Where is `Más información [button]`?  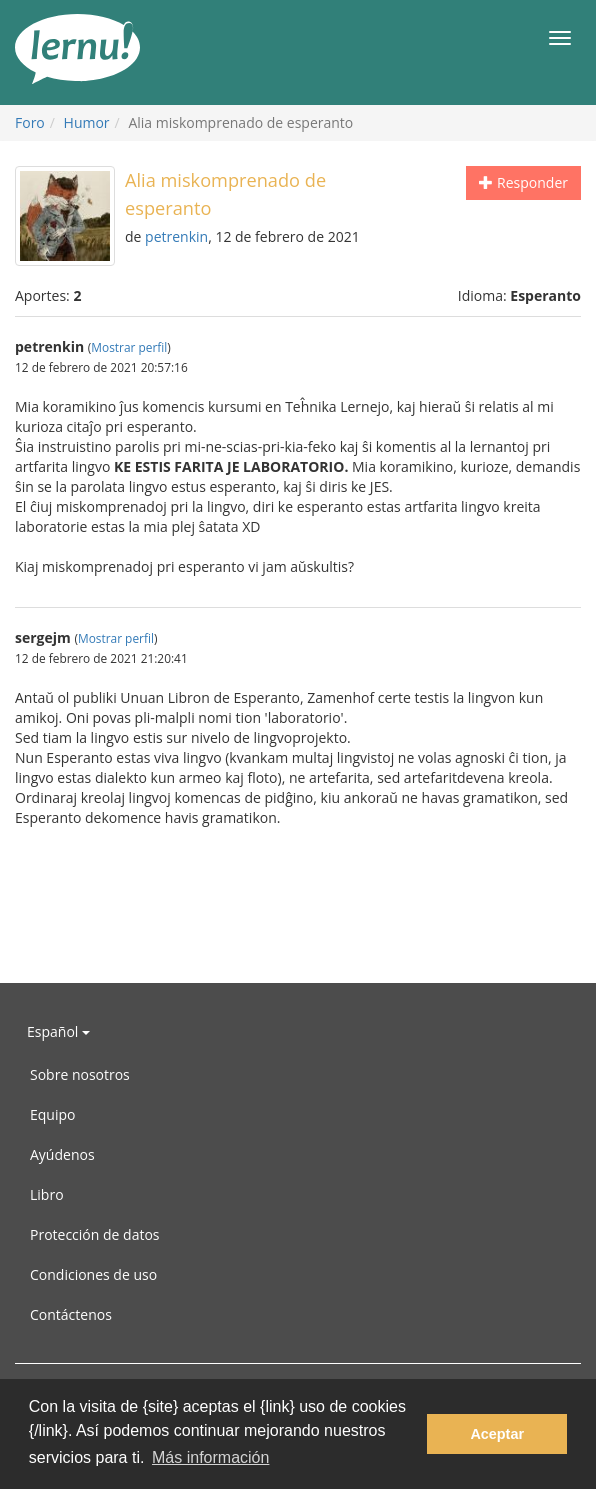 Más información [button] is located at coordinates (210, 1457).